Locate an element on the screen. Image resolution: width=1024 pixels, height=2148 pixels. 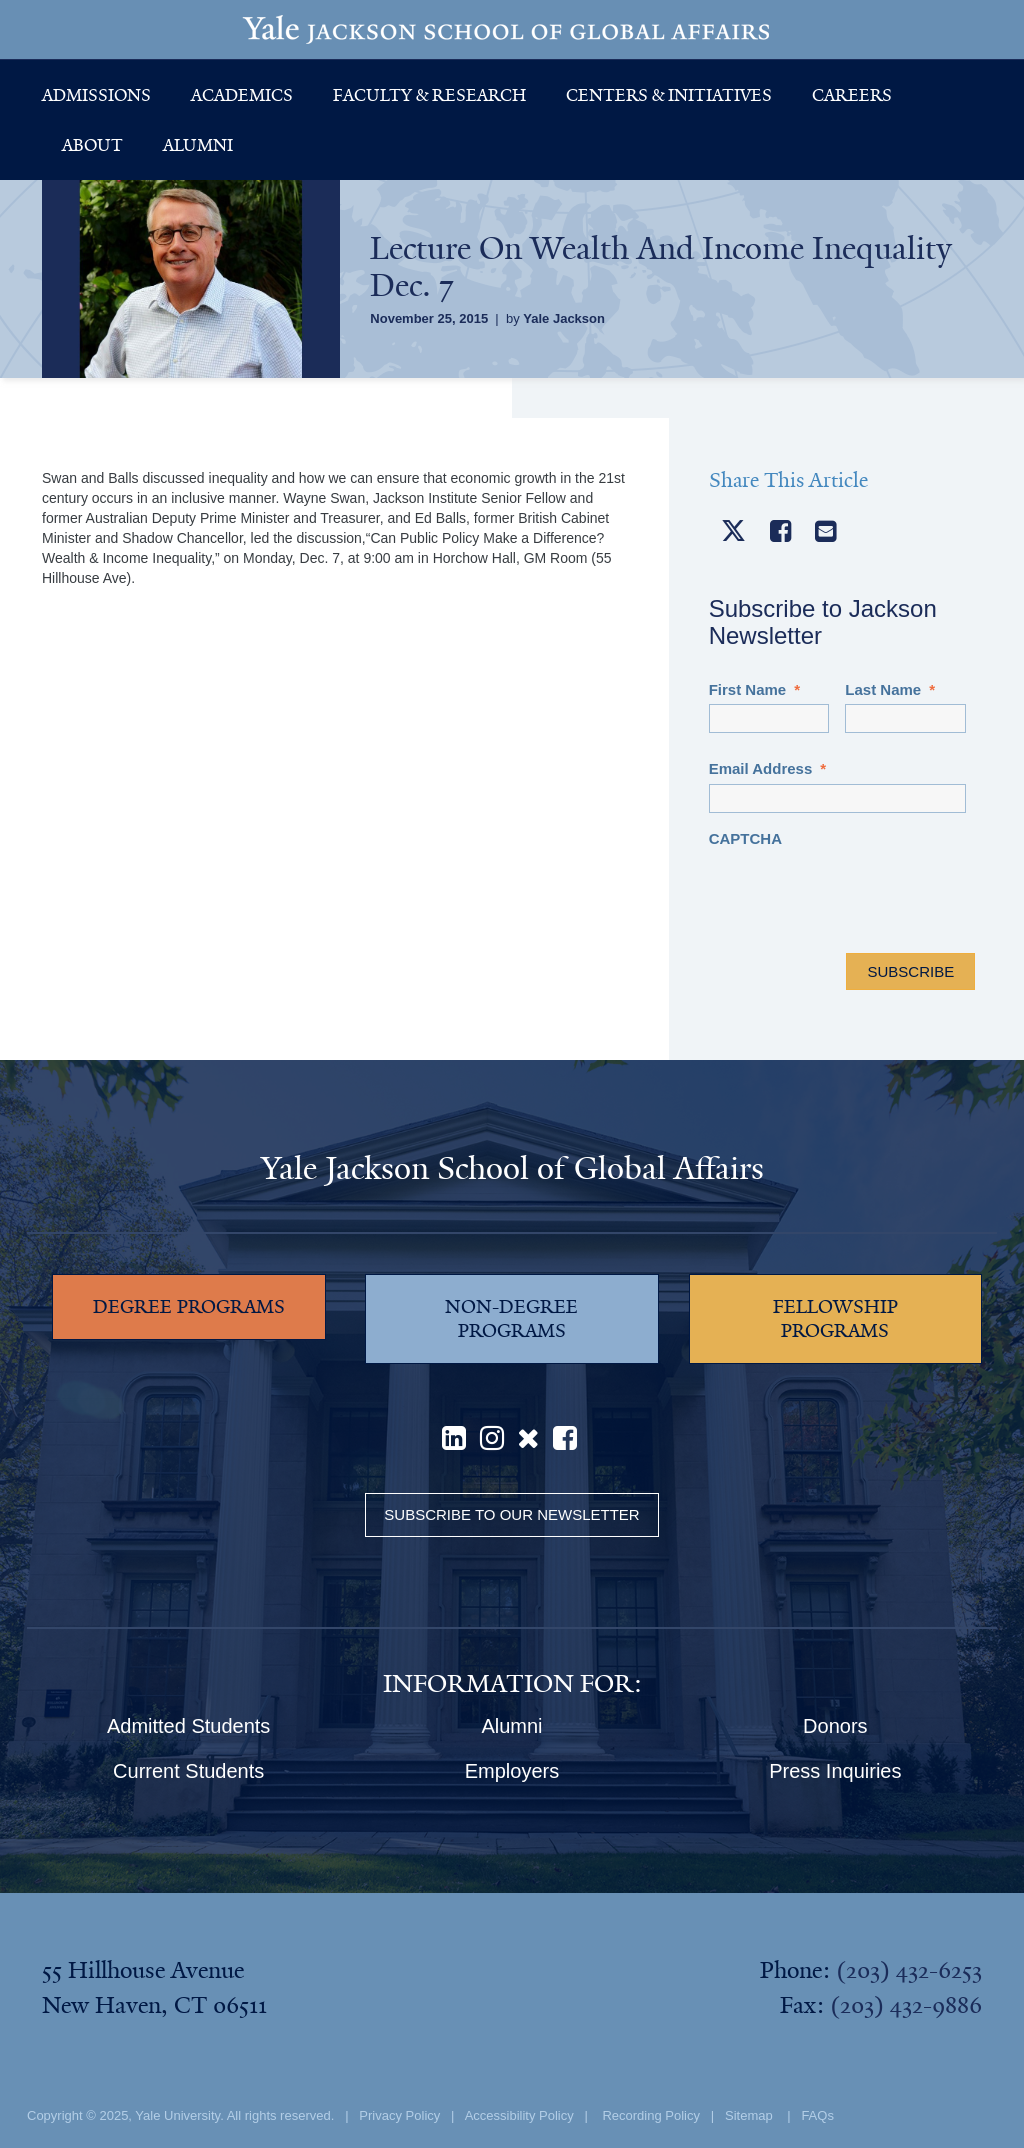
(203) 432-6253 is located at coordinates (909, 1970).